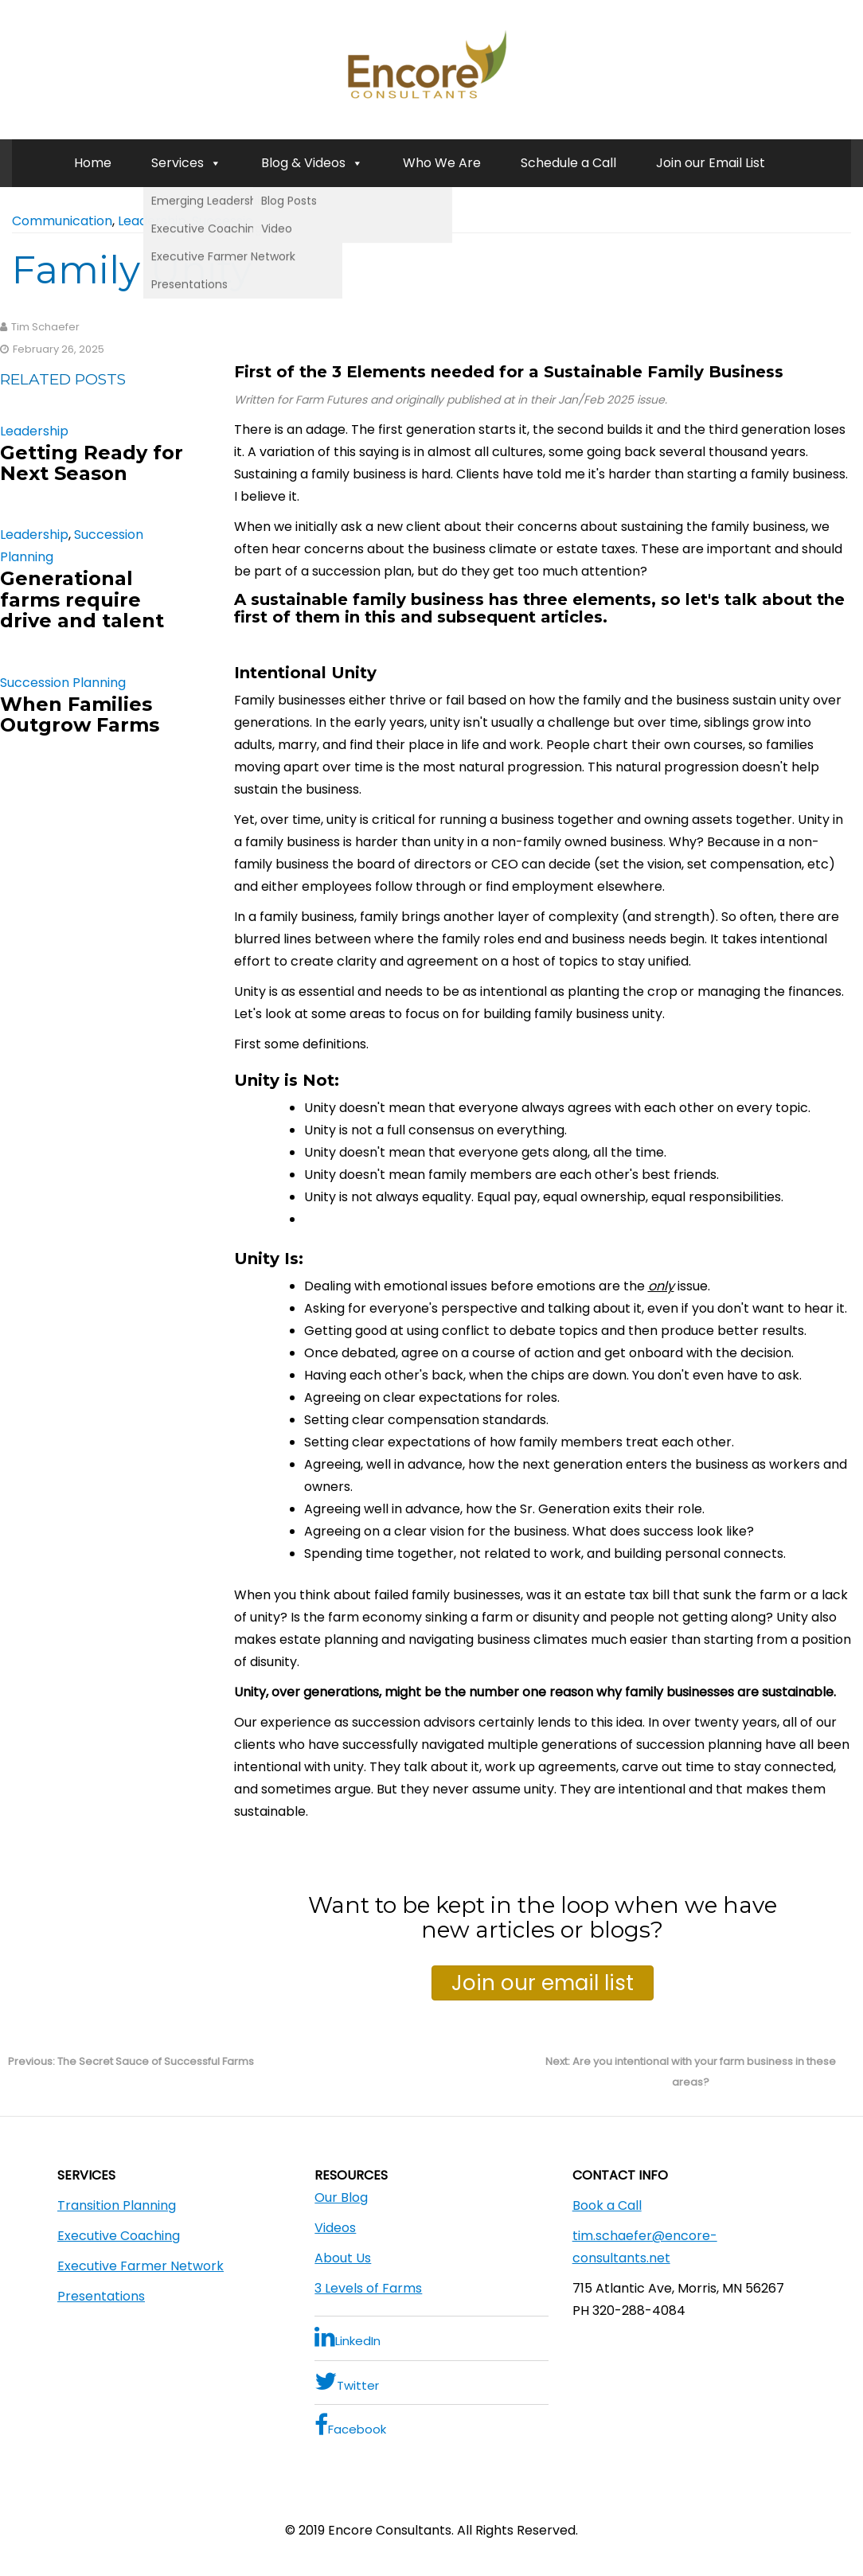 This screenshot has height=2576, width=863. I want to click on Videos, so click(335, 2228).